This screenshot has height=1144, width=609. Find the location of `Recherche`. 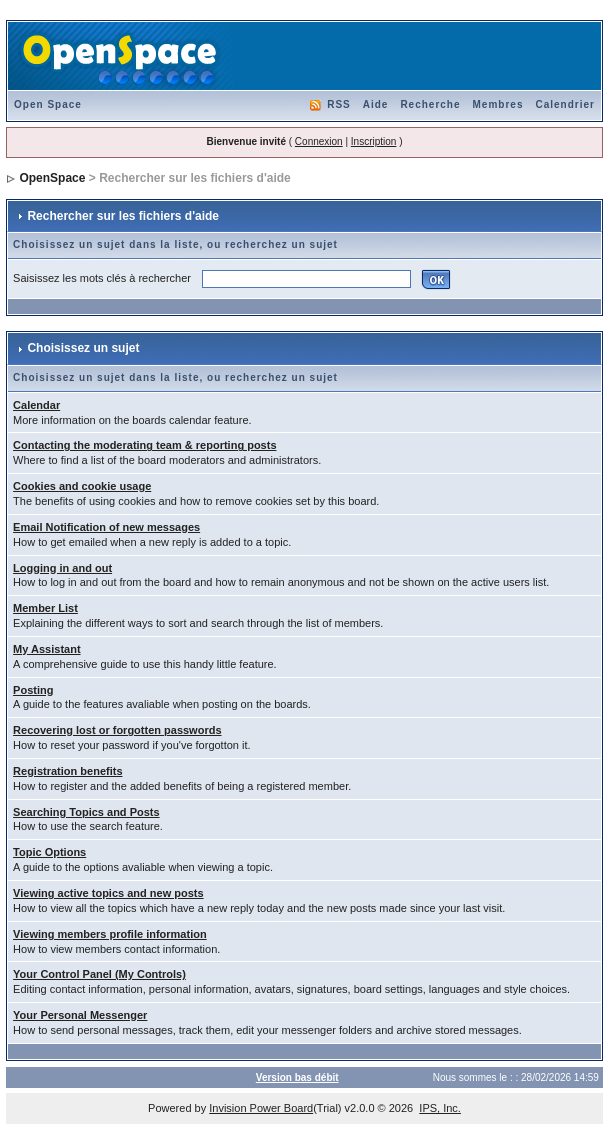

Recherche is located at coordinates (430, 104).